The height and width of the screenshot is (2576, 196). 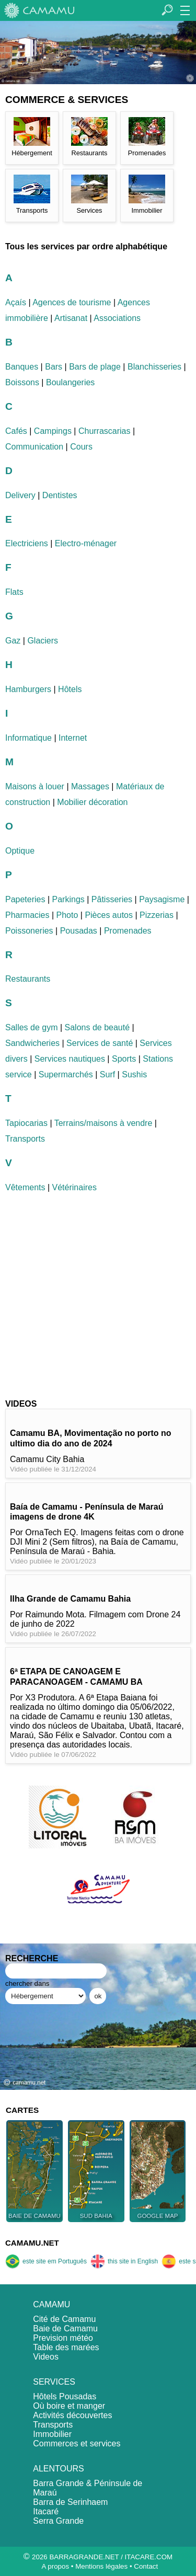 I want to click on Mobilier décoration, so click(x=92, y=802).